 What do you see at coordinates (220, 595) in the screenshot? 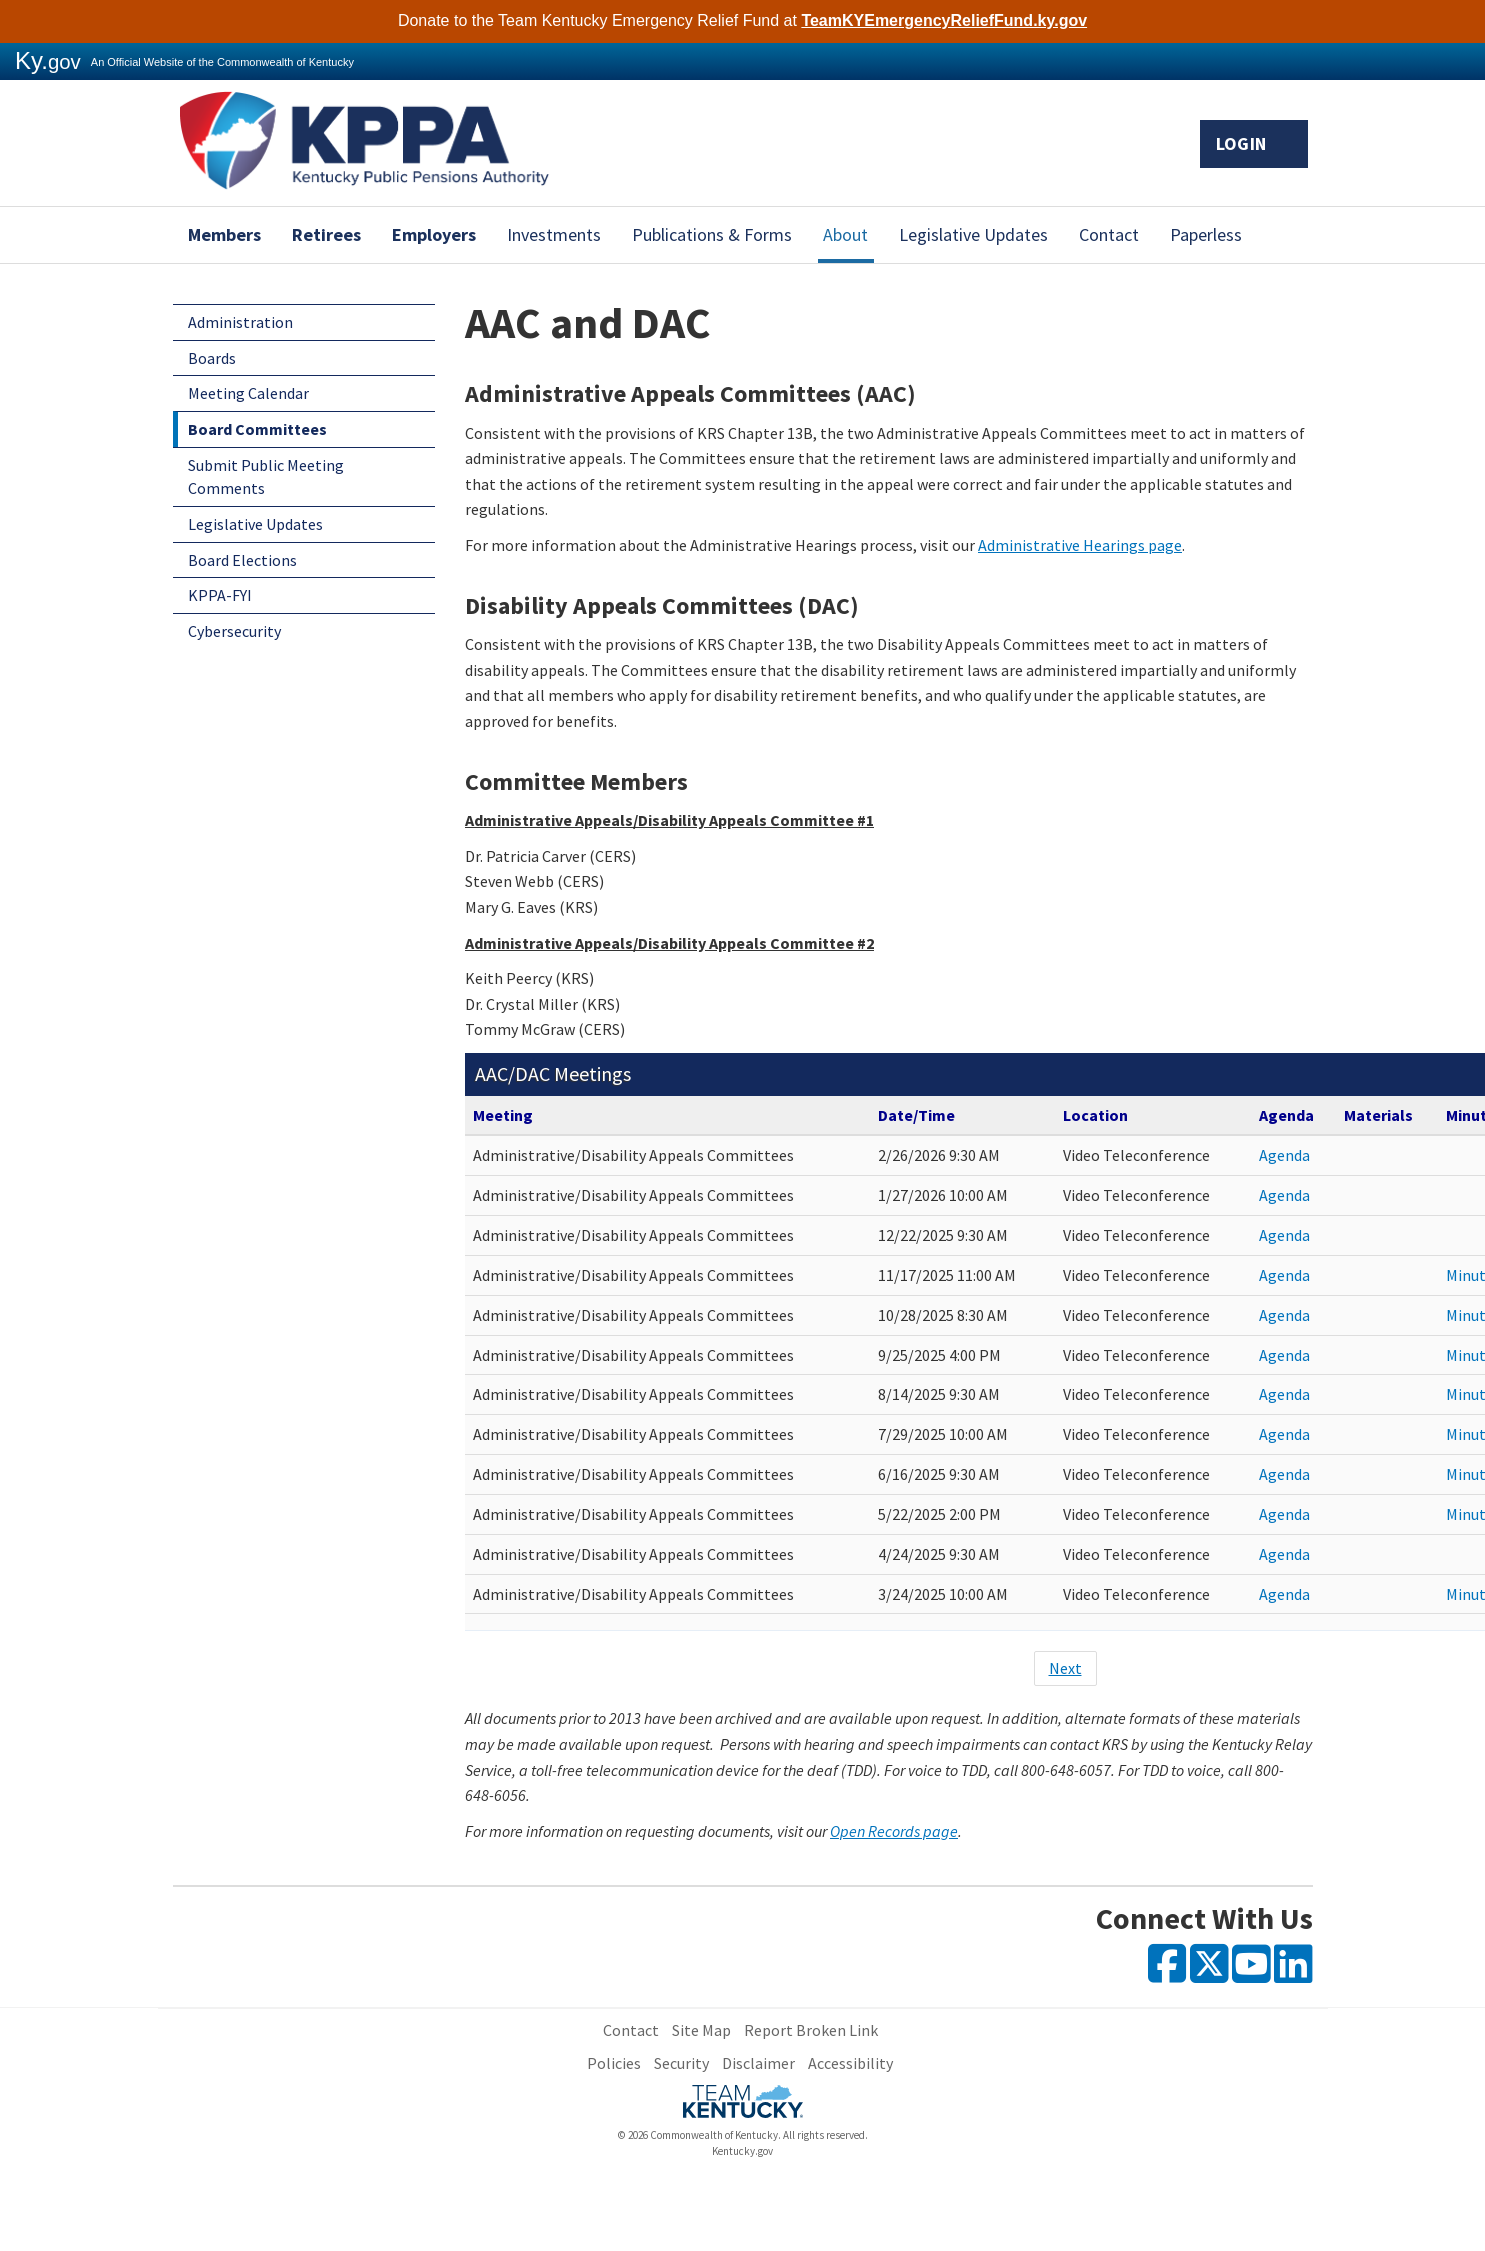
I see `KPPA-FYI` at bounding box center [220, 595].